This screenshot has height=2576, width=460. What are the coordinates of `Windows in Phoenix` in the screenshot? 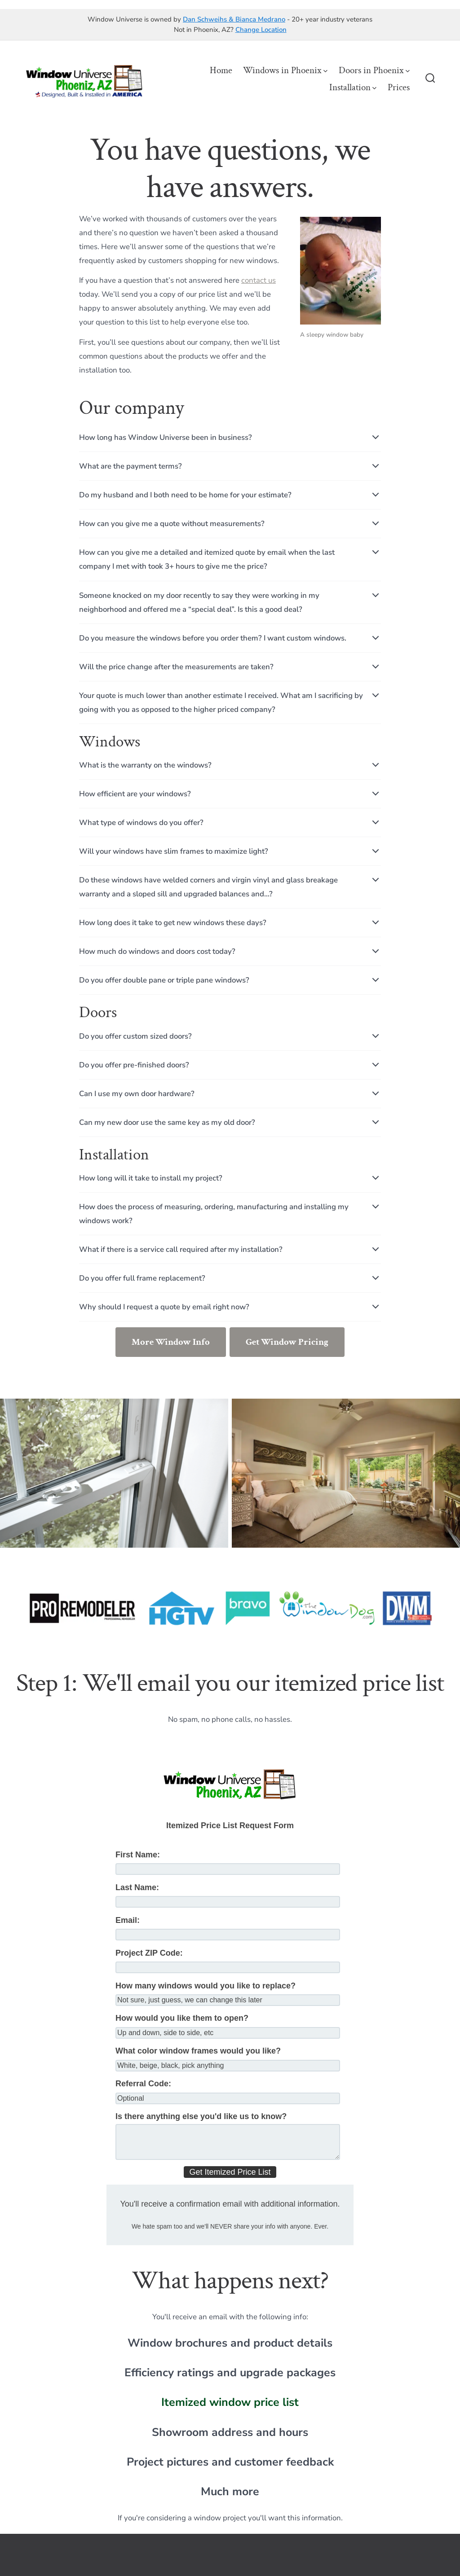 It's located at (285, 70).